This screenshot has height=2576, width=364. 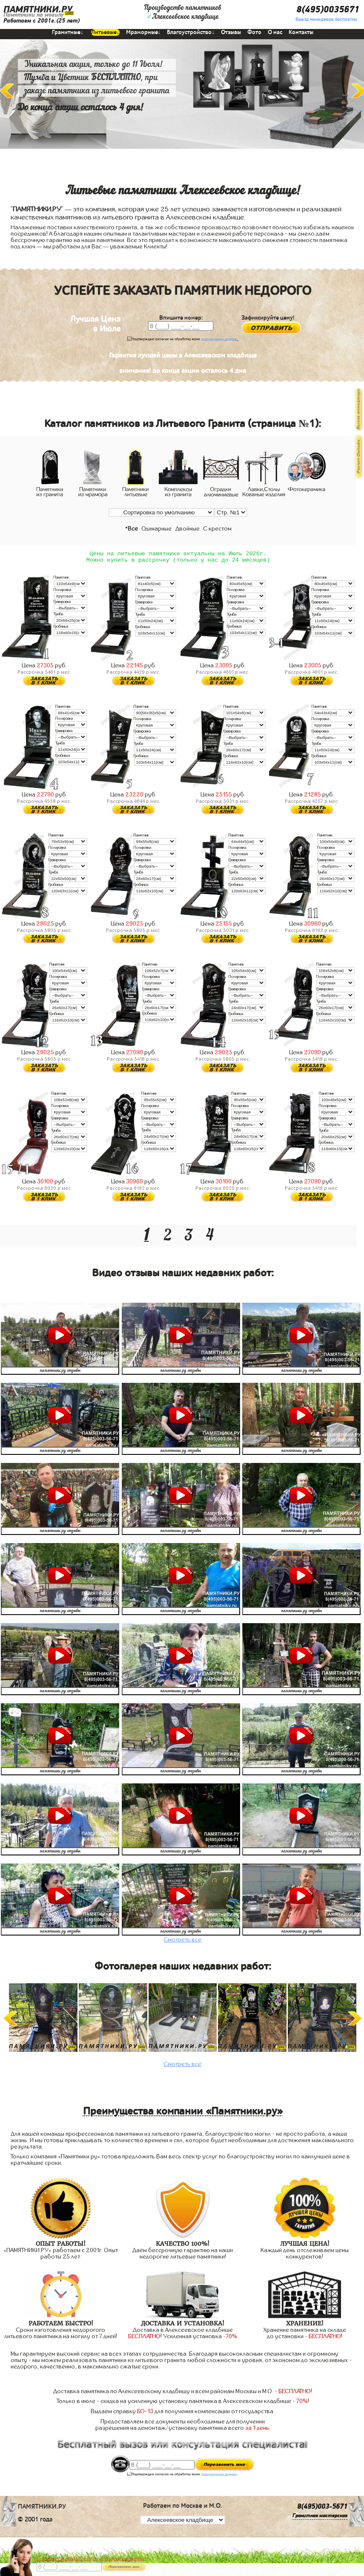 What do you see at coordinates (91, 2558) in the screenshot?
I see `До 17 июля ЛАВОЧКА БЕСПЛАТНО (при заказе любого памятника)` at bounding box center [91, 2558].